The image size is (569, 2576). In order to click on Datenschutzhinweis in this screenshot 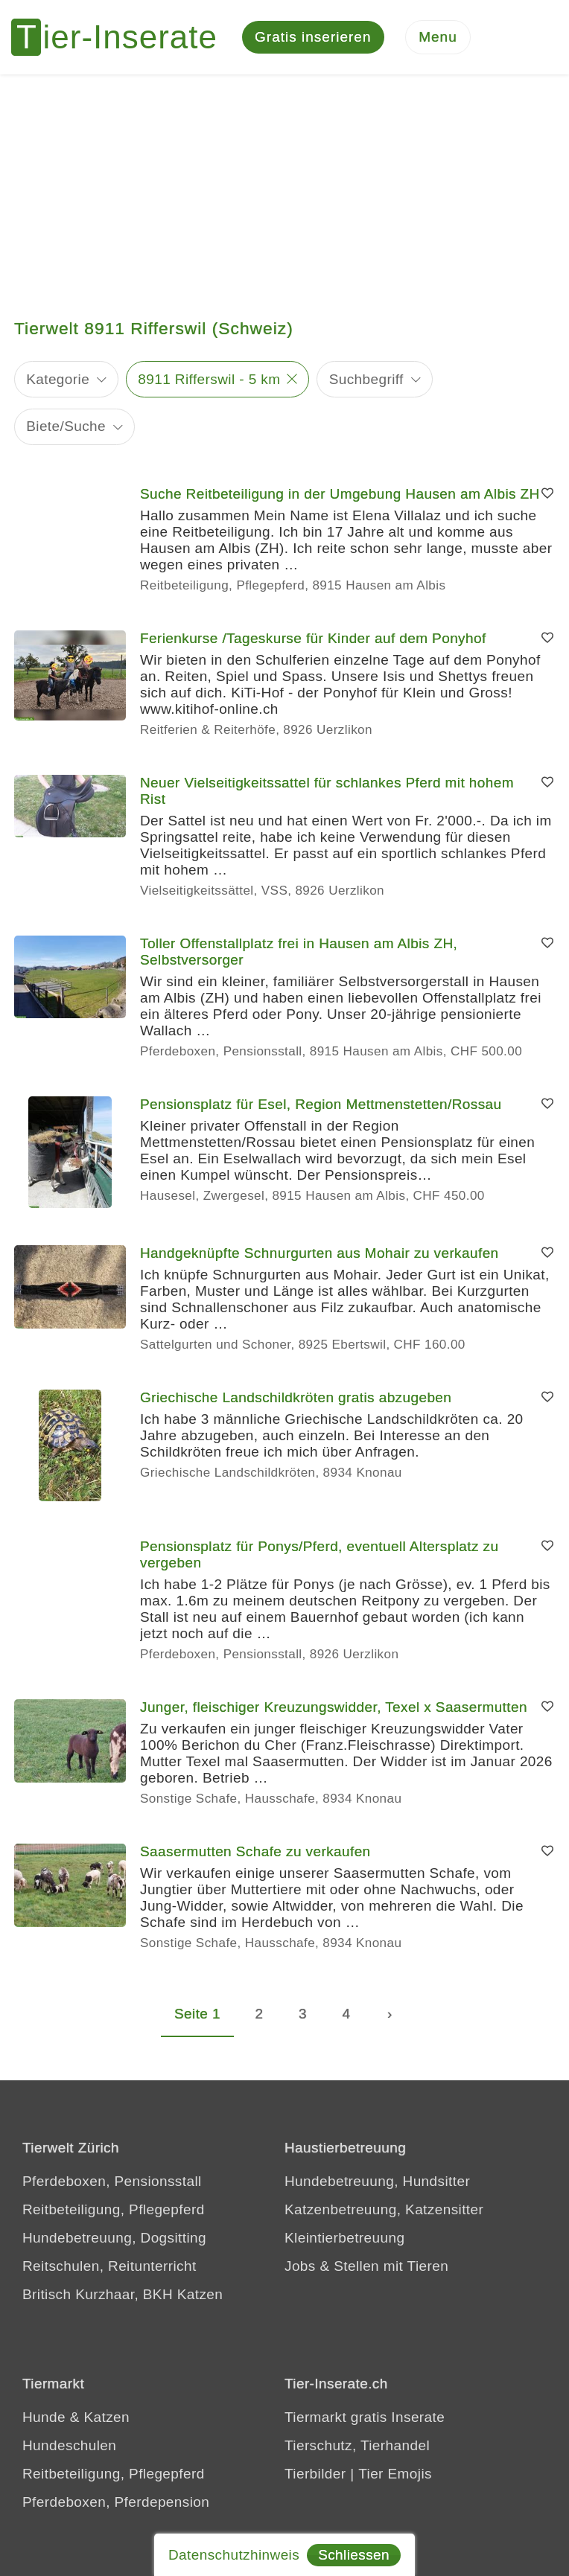, I will do `click(233, 2555)`.